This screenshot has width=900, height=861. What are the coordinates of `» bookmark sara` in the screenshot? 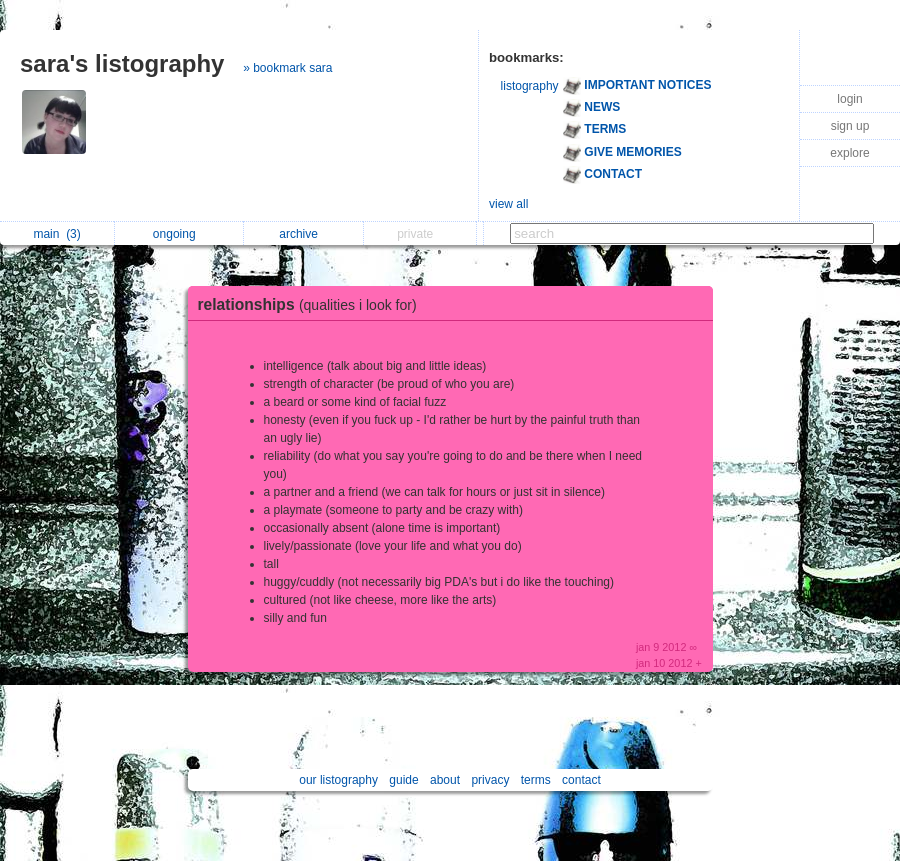 It's located at (287, 68).